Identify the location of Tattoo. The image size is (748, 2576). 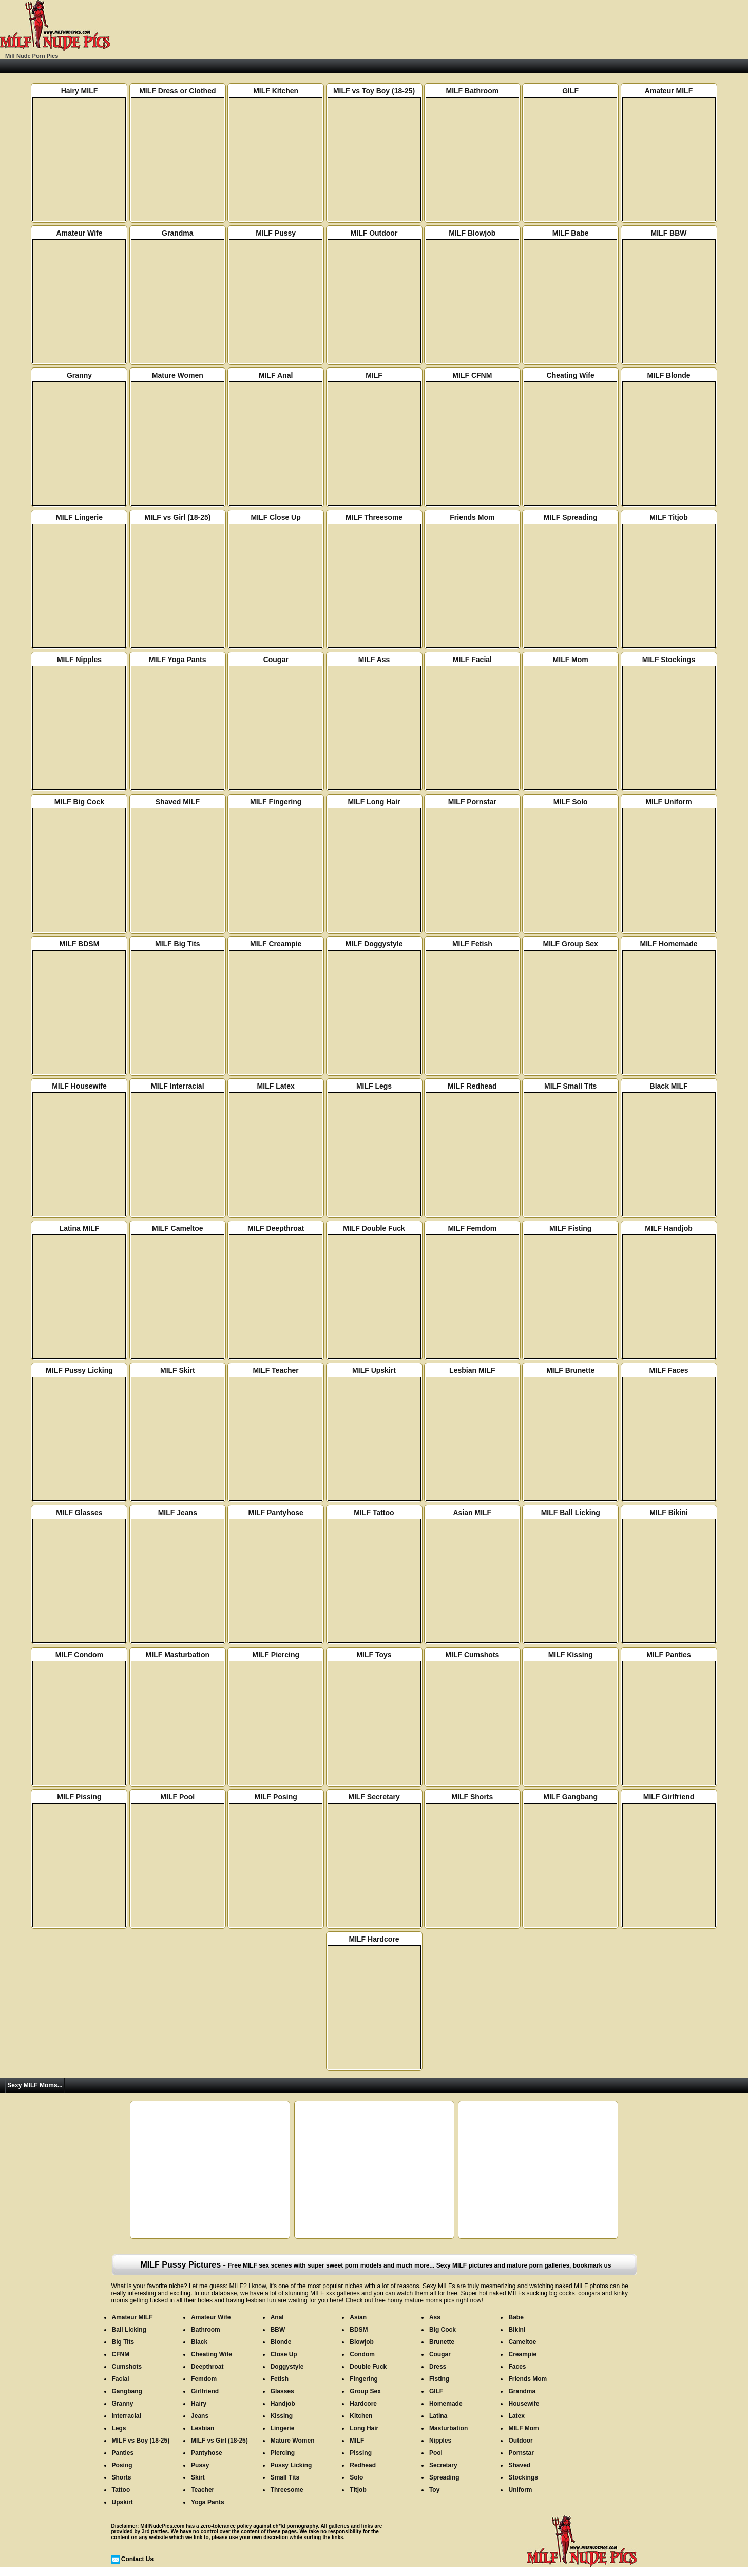
(121, 2489).